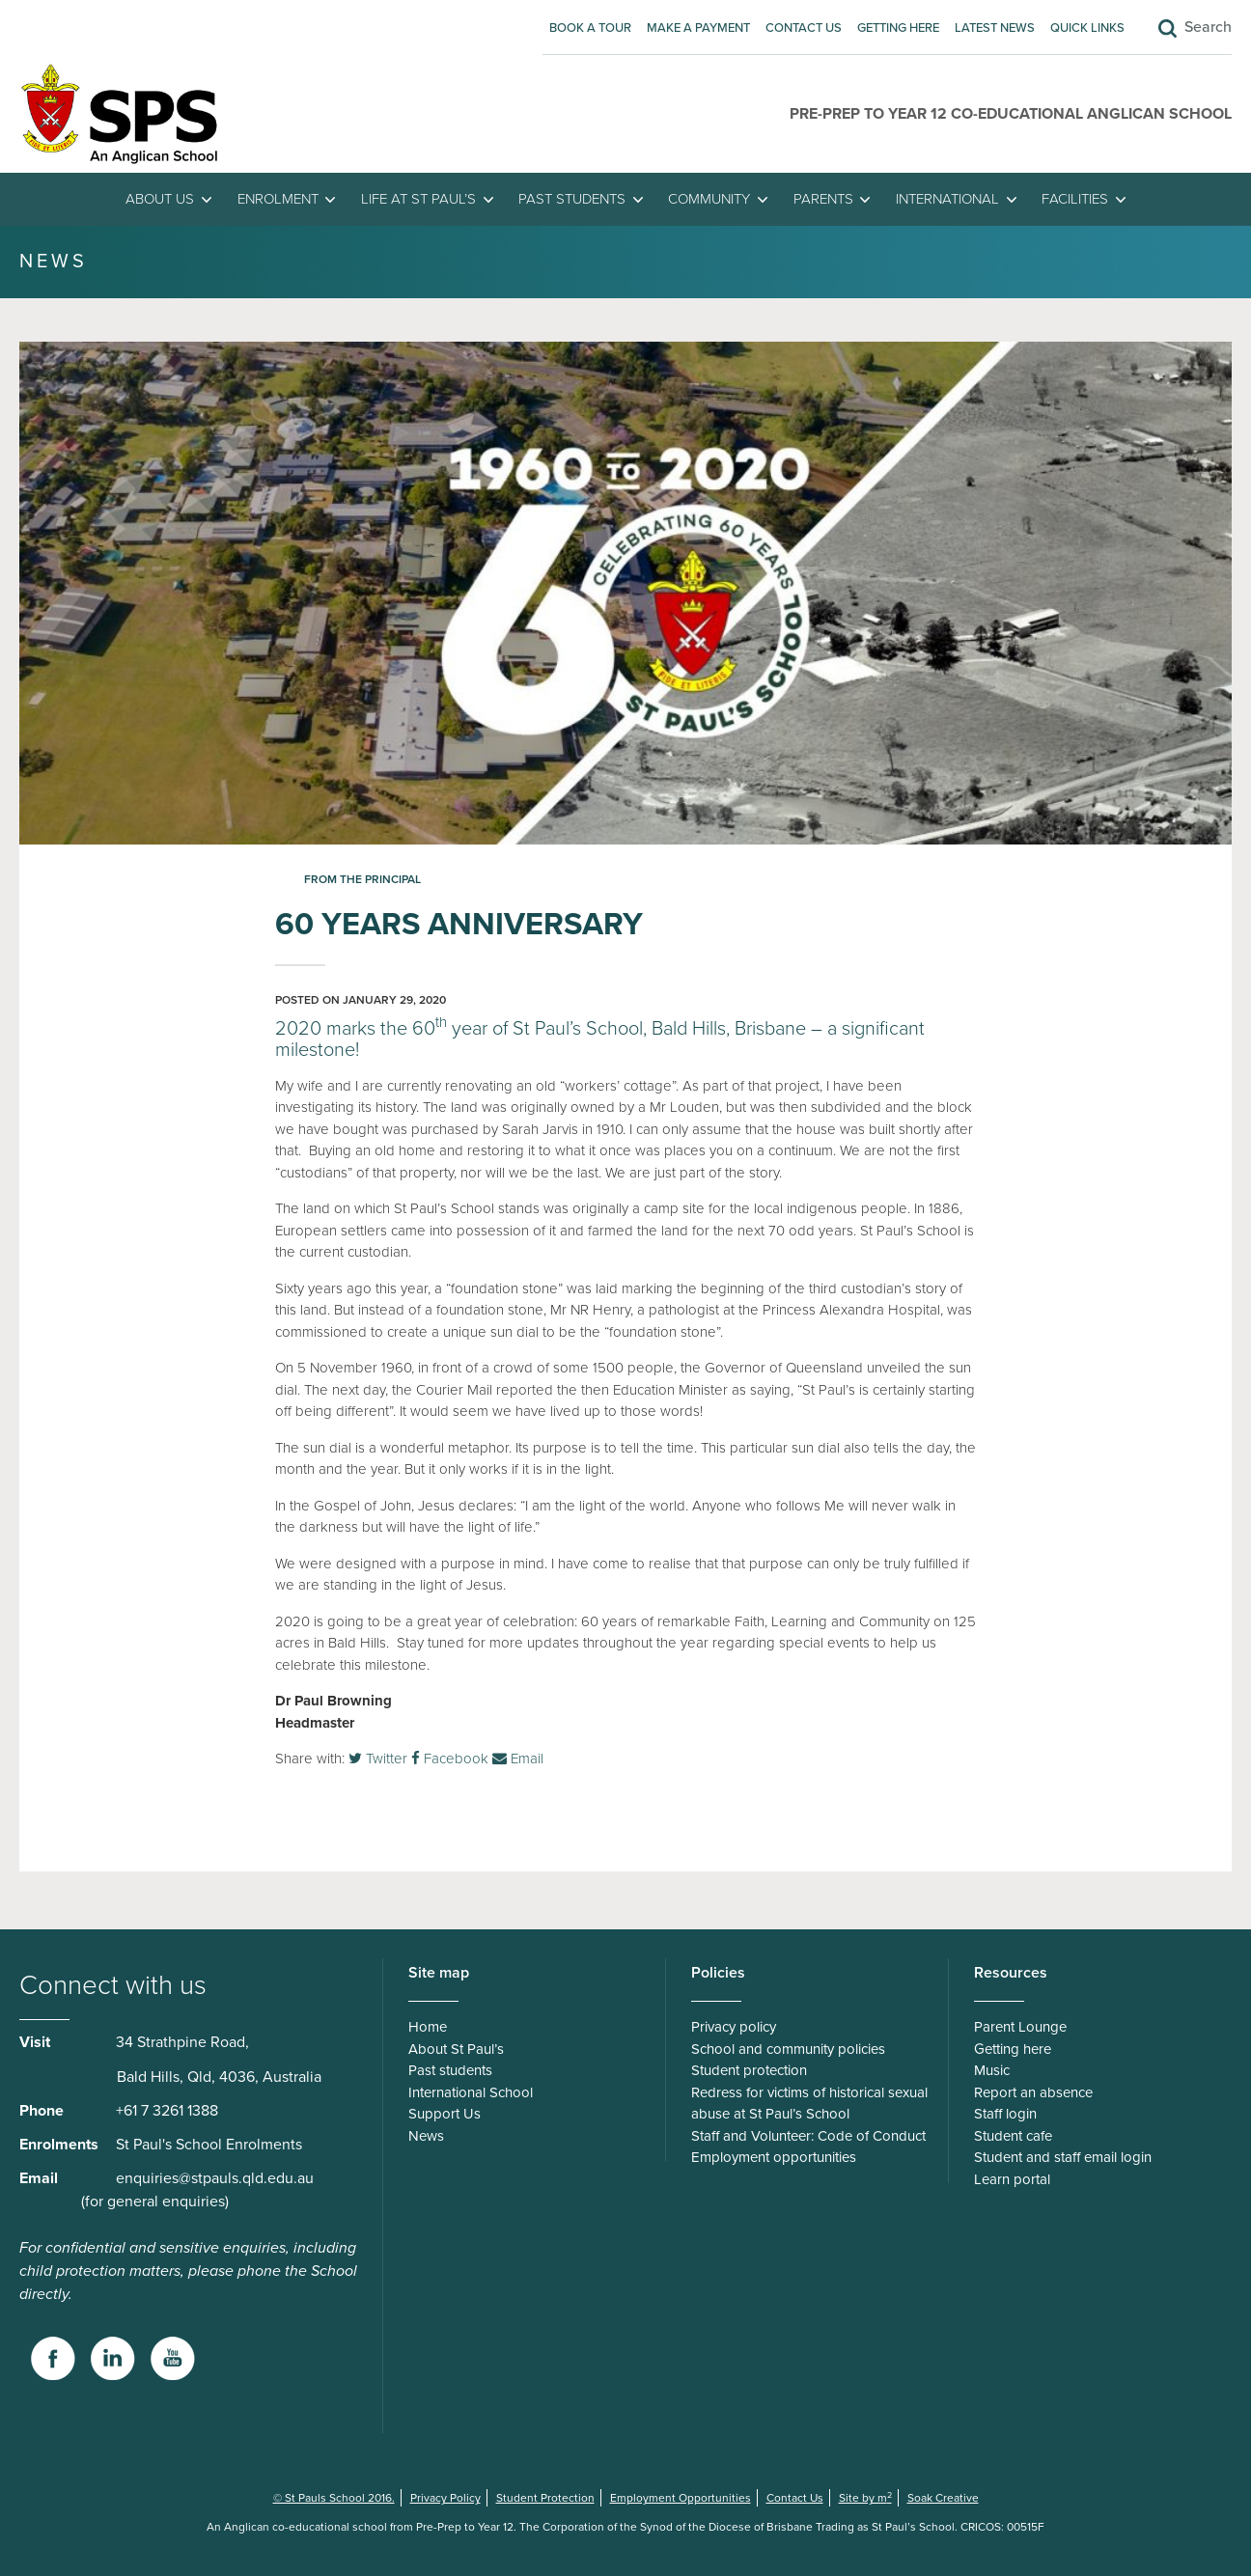 The image size is (1251, 2576). Describe the element at coordinates (808, 2136) in the screenshot. I see `Staff and Volunteer: Code of Conduct` at that location.